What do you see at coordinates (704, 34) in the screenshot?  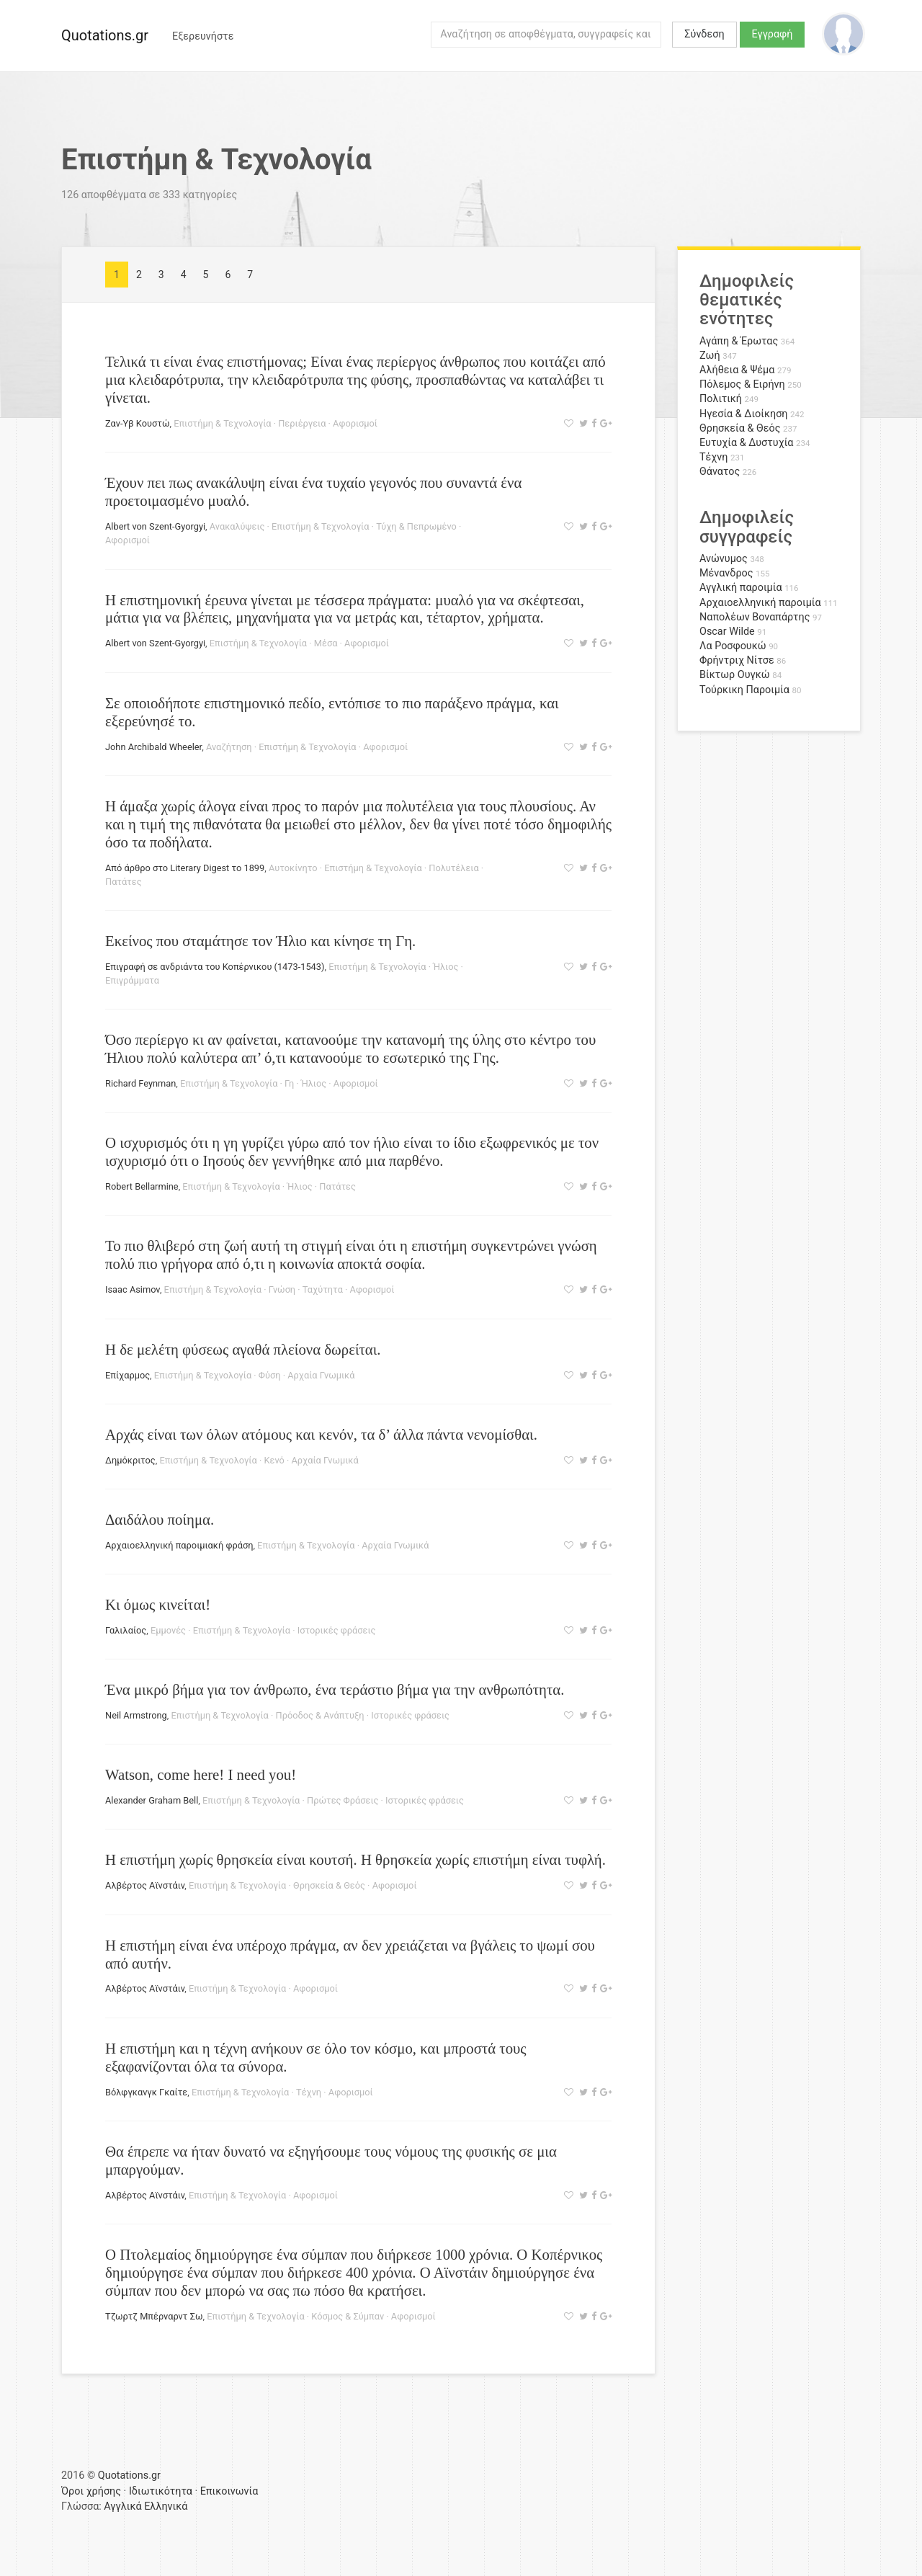 I see `Σύνδεση` at bounding box center [704, 34].